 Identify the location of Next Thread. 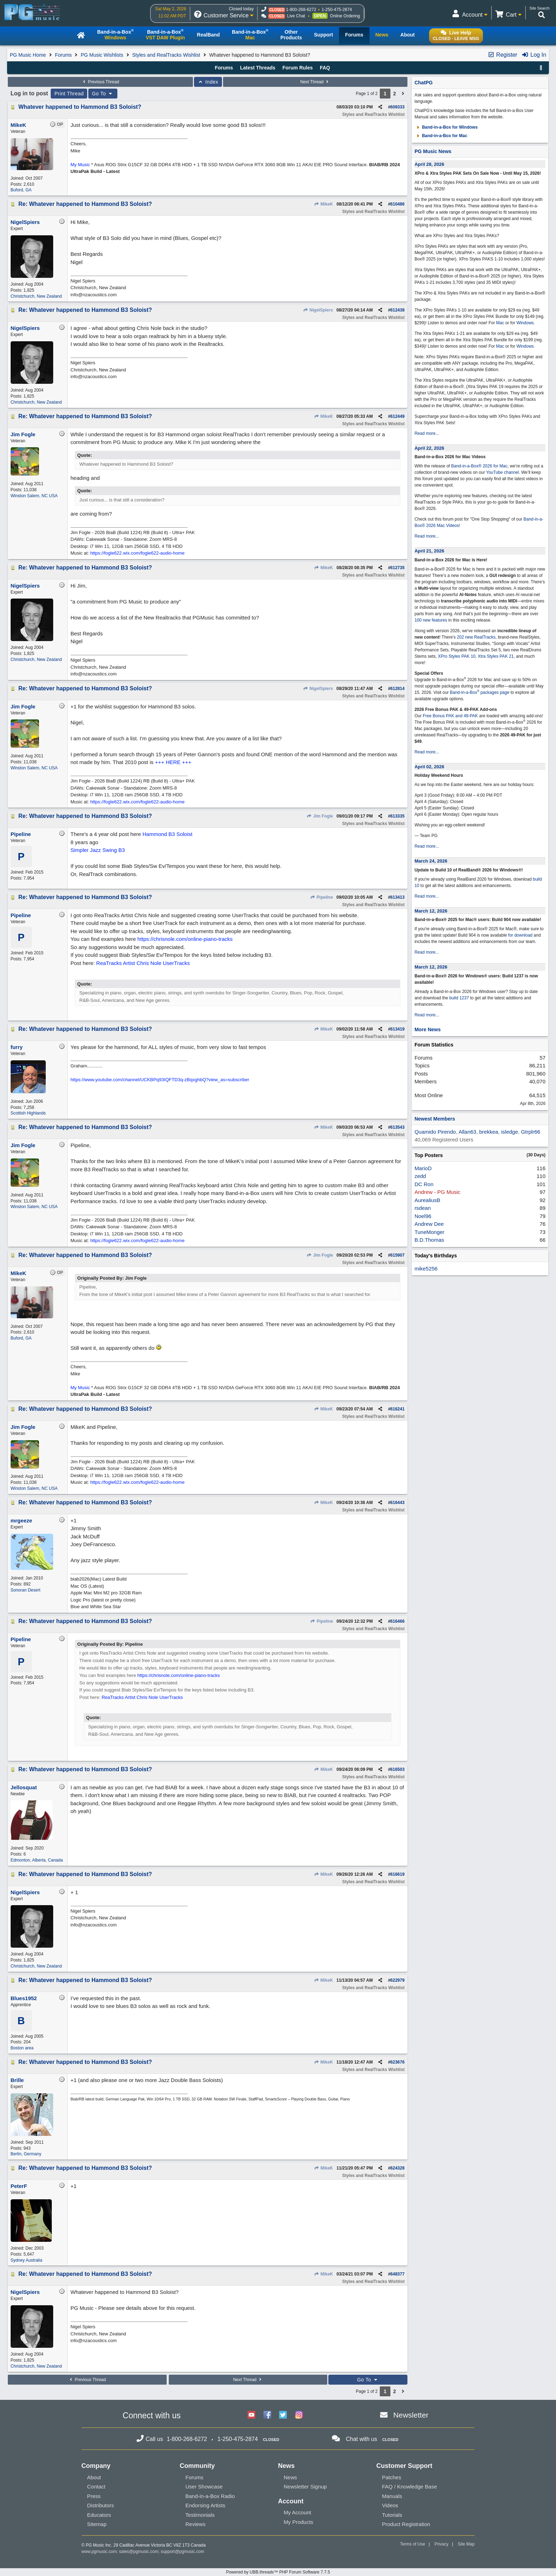
(315, 81).